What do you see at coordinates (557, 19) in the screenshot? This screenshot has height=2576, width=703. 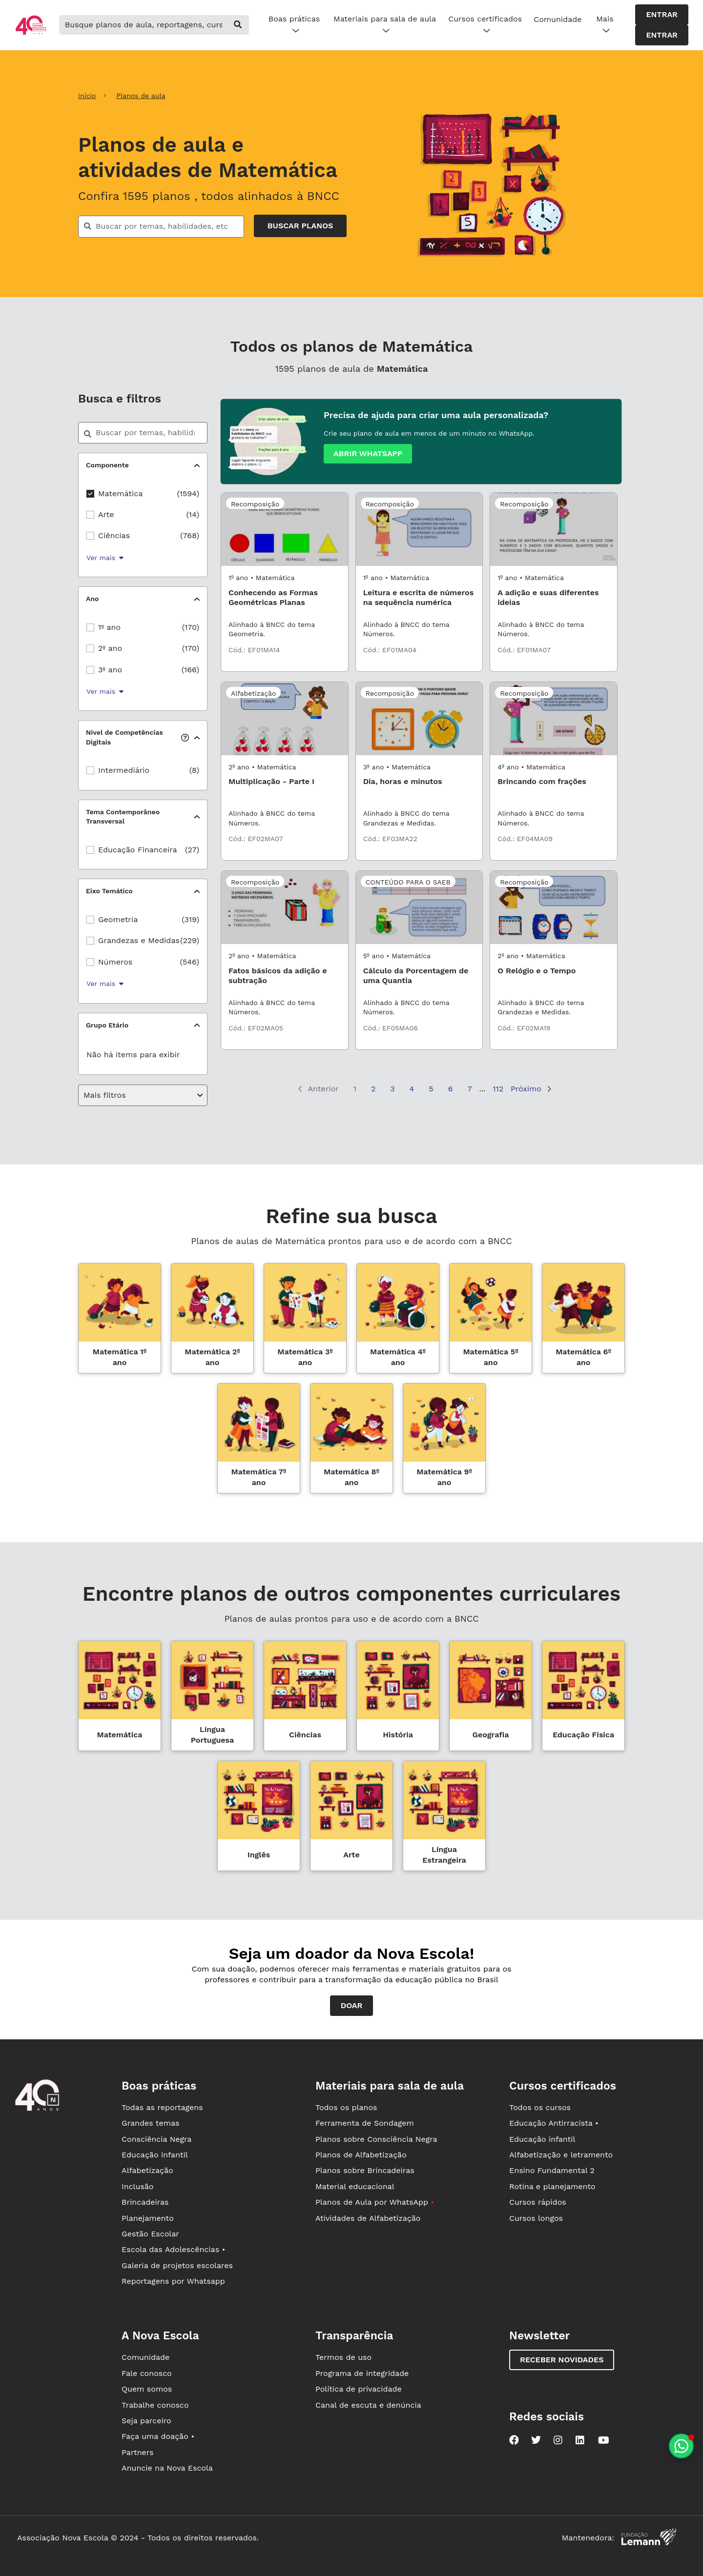 I see `Comunidade` at bounding box center [557, 19].